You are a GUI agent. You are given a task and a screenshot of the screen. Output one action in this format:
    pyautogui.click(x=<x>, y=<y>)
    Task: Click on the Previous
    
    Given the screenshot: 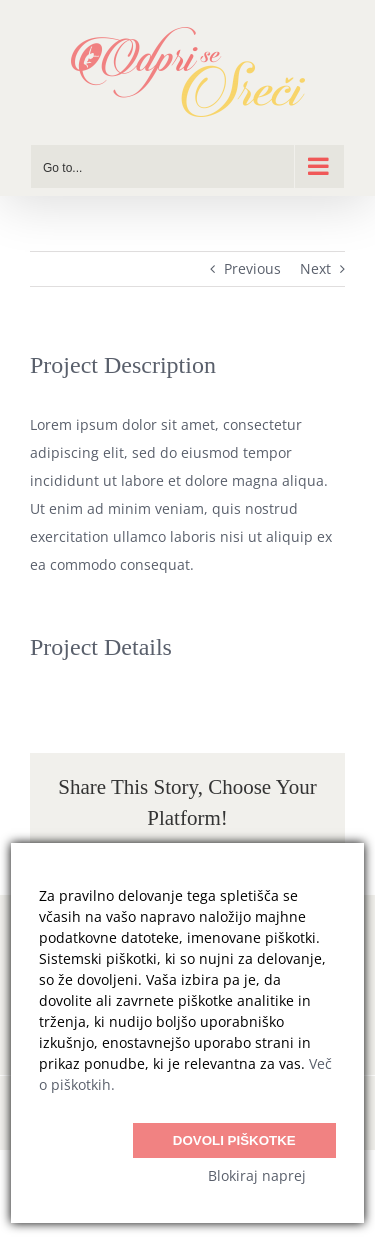 What is the action you would take?
    pyautogui.click(x=252, y=268)
    